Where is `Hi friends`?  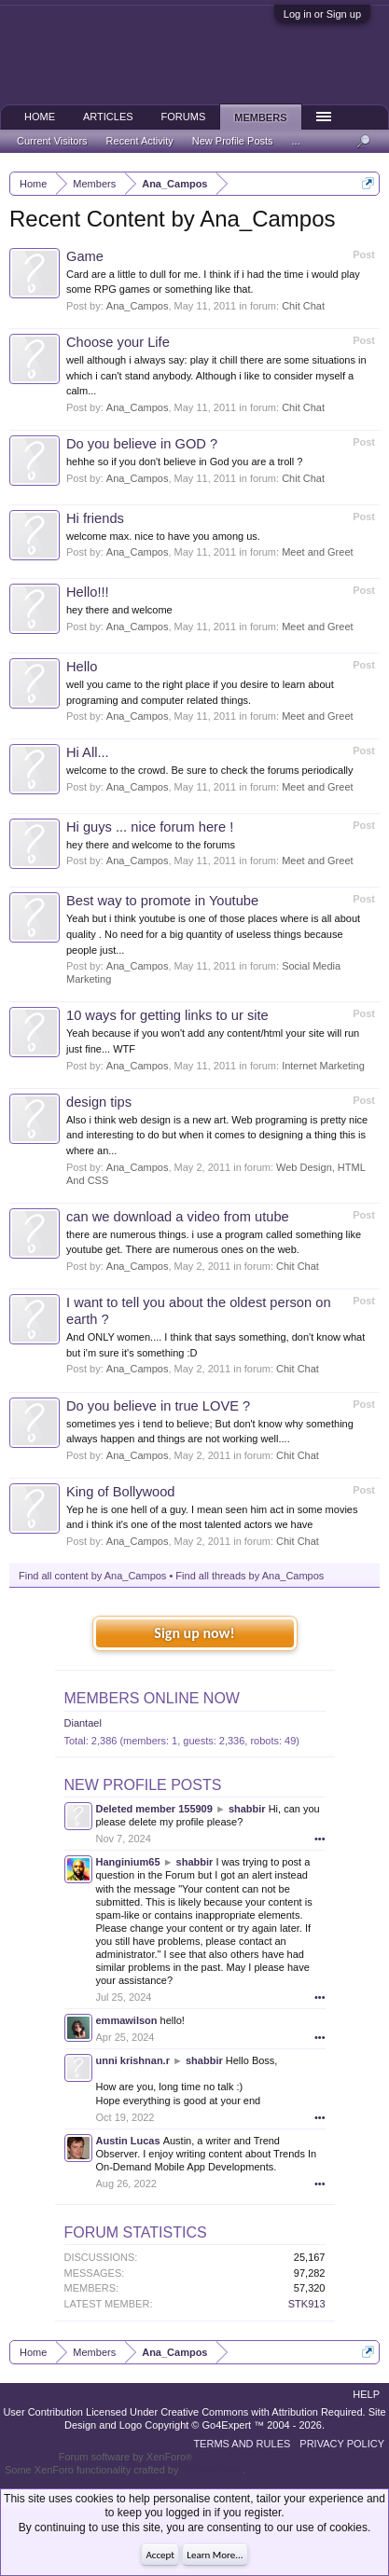 Hi friends is located at coordinates (95, 518).